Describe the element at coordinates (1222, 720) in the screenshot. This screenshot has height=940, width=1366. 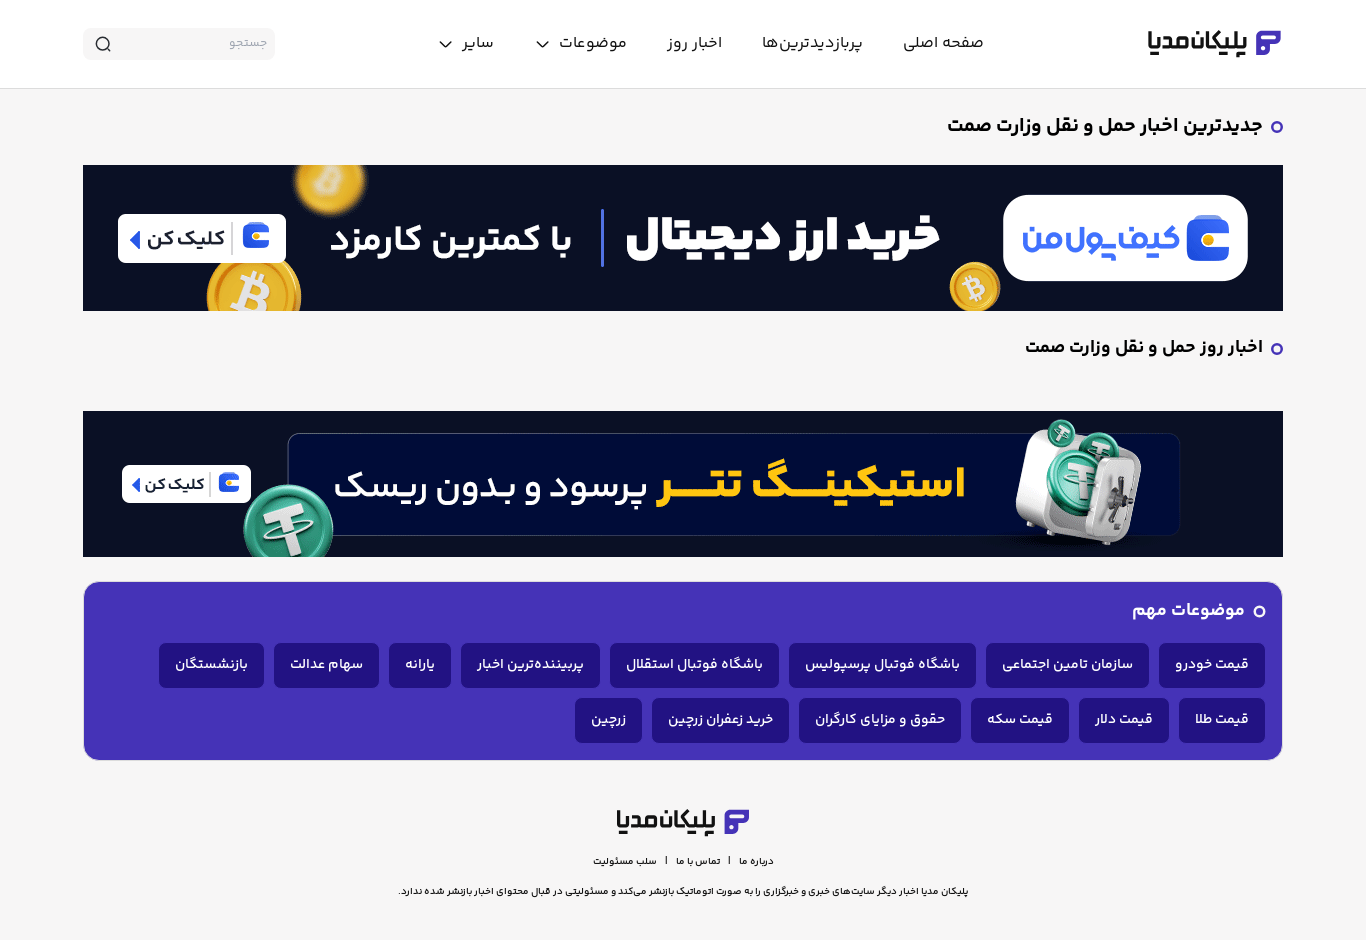
I see `قیمت طلا` at that location.